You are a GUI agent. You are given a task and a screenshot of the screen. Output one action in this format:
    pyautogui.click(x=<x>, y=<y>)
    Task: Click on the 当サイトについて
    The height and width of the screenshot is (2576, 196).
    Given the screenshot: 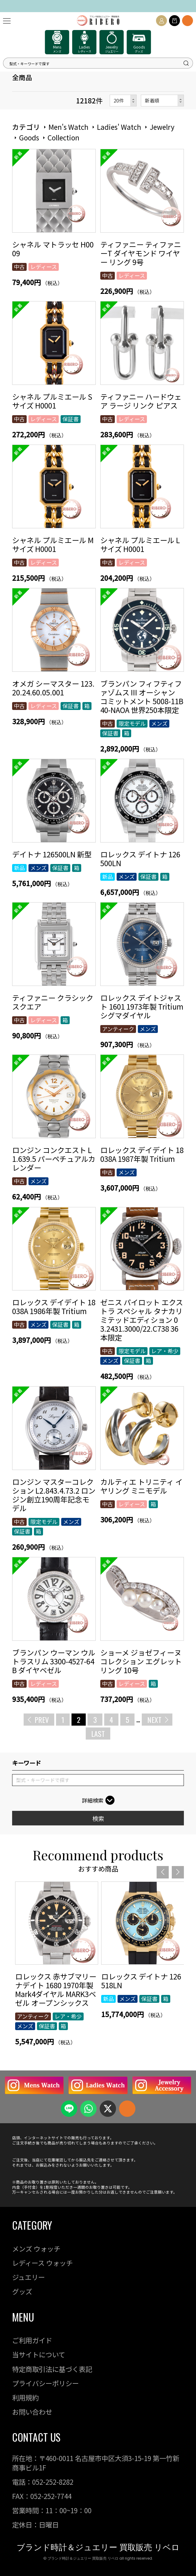 What is the action you would take?
    pyautogui.click(x=38, y=2354)
    